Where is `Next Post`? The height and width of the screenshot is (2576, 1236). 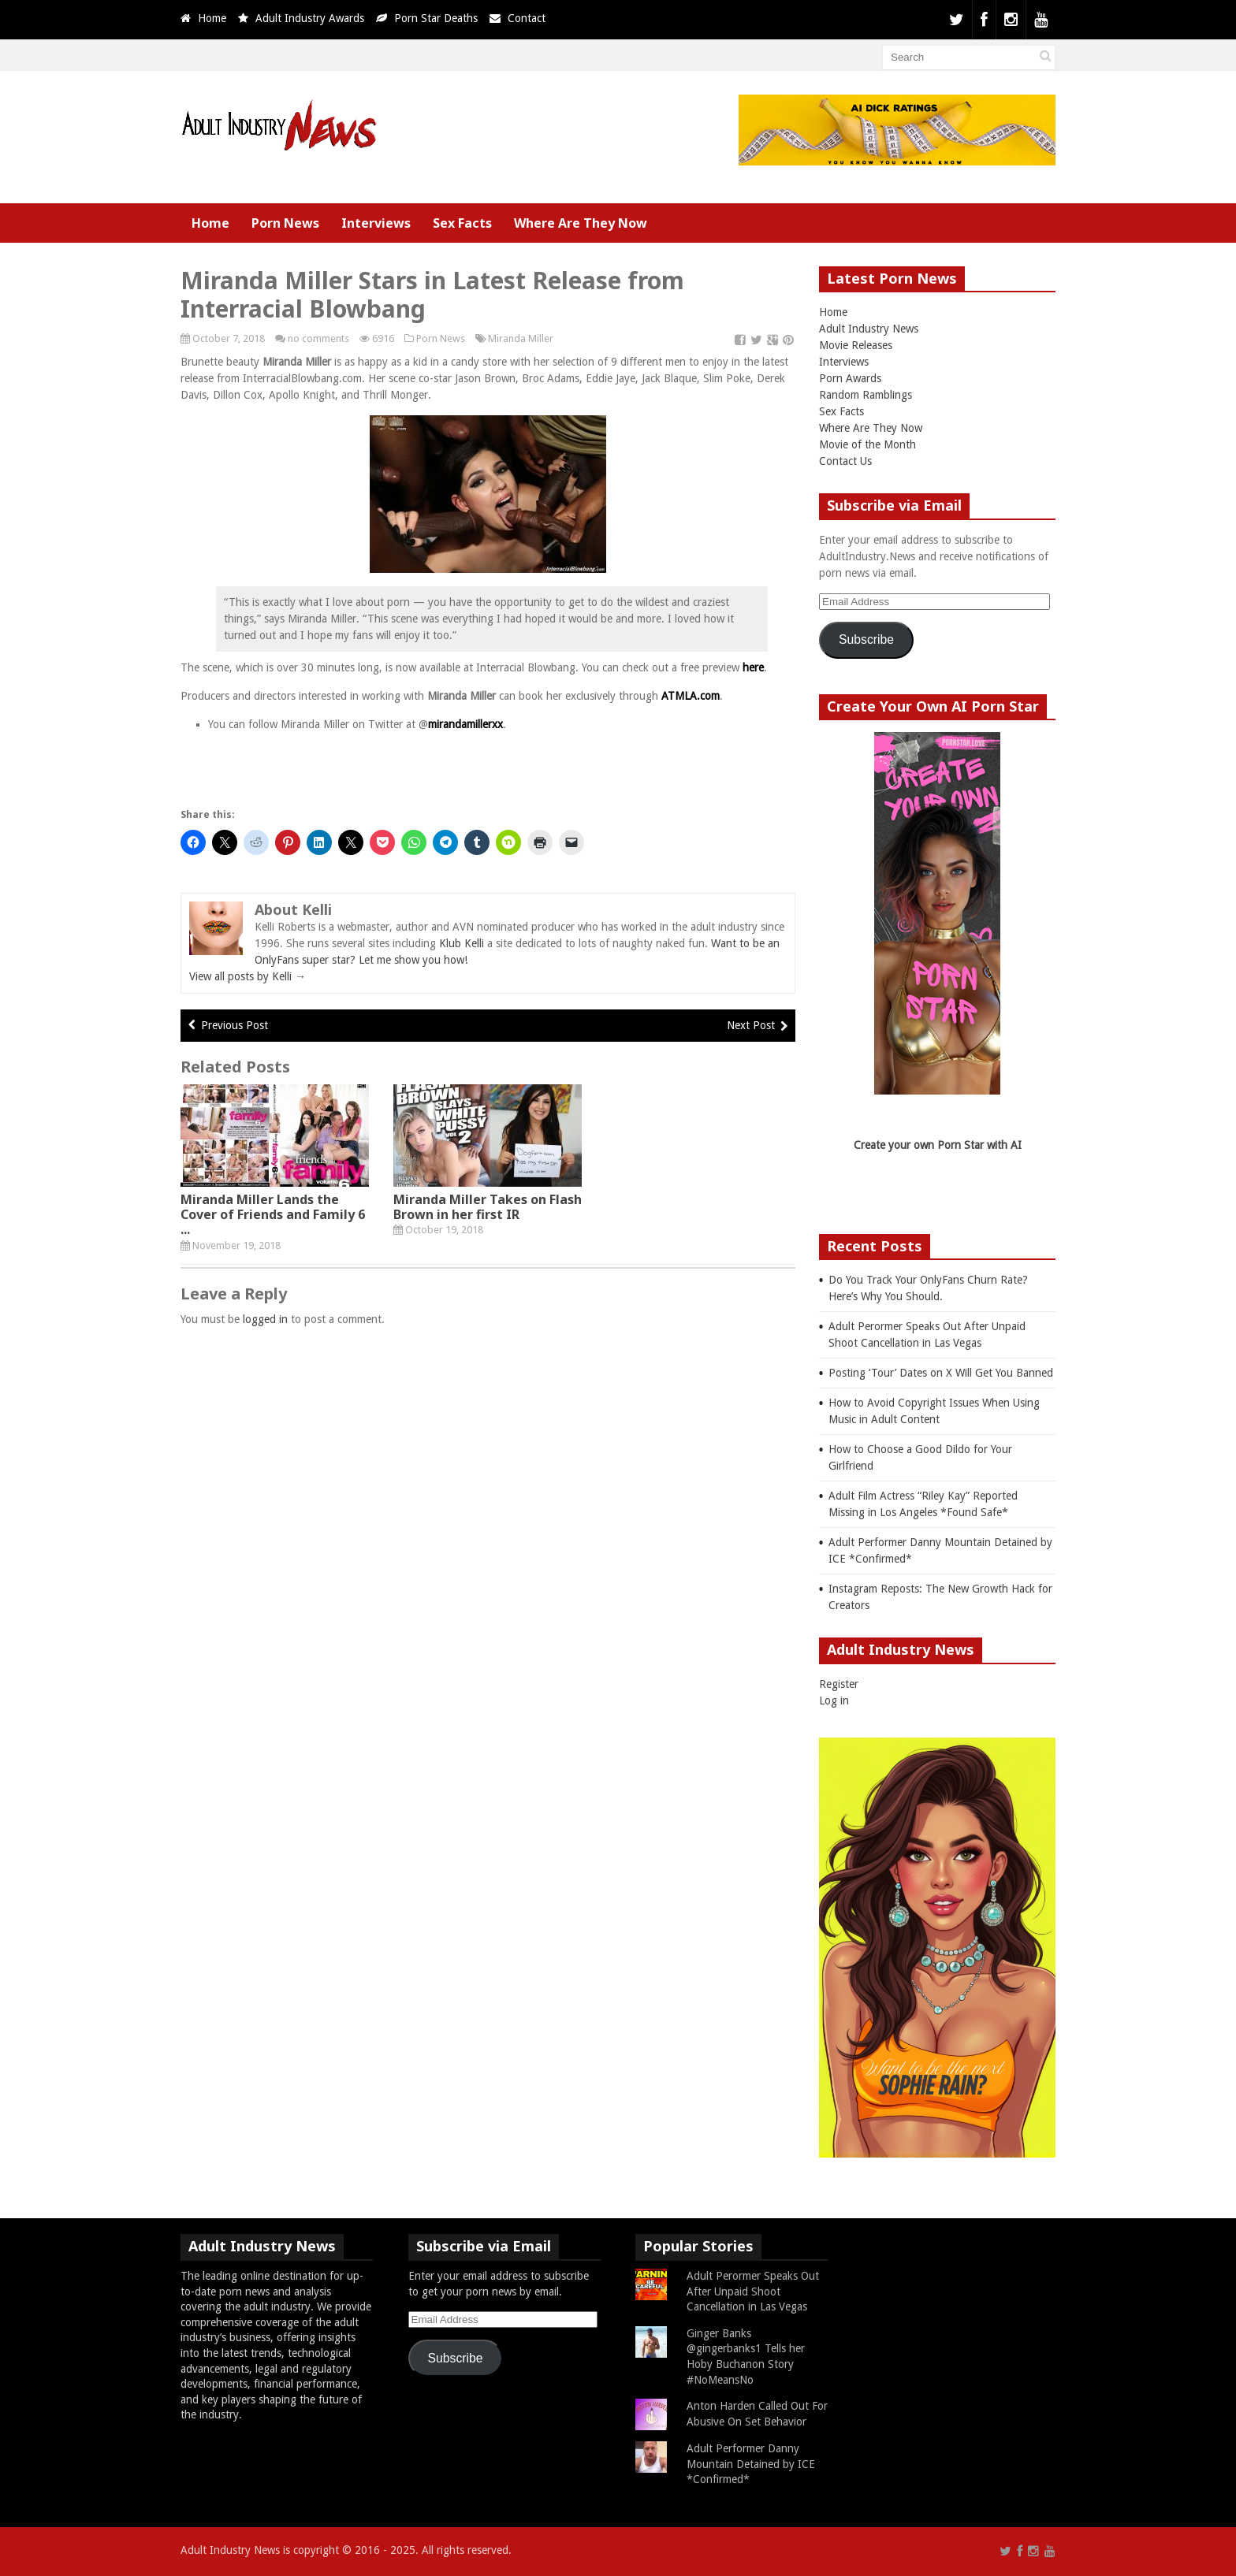
Next Post is located at coordinates (751, 1025).